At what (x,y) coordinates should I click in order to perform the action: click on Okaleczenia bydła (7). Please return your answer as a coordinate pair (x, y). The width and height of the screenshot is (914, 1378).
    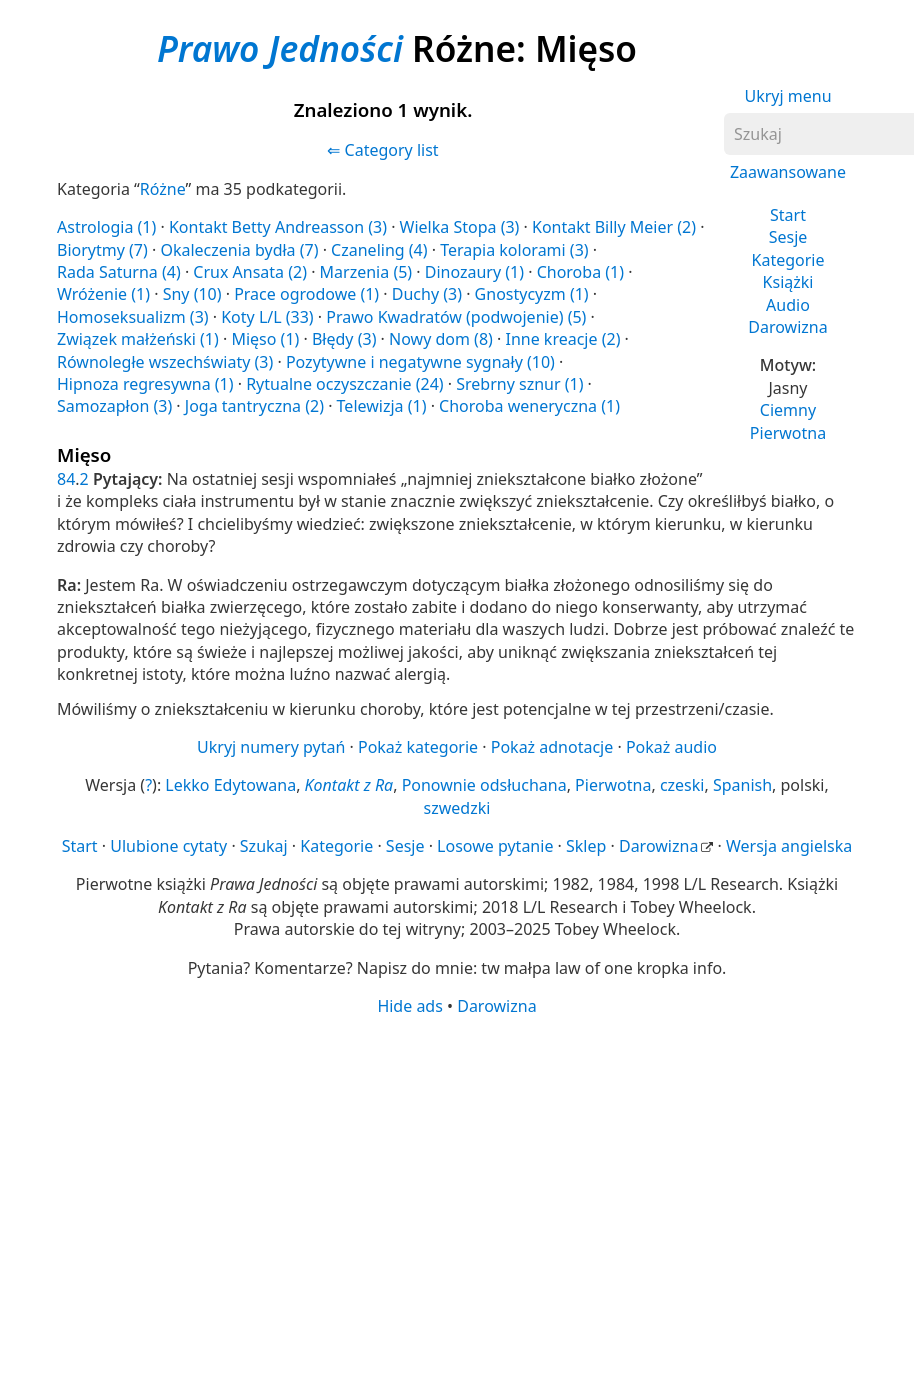
    Looking at the image, I should click on (239, 250).